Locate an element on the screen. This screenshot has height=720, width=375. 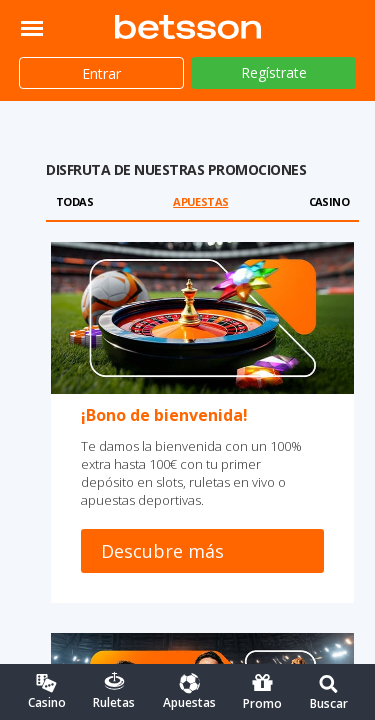
Apuestas is located at coordinates (200, 201).